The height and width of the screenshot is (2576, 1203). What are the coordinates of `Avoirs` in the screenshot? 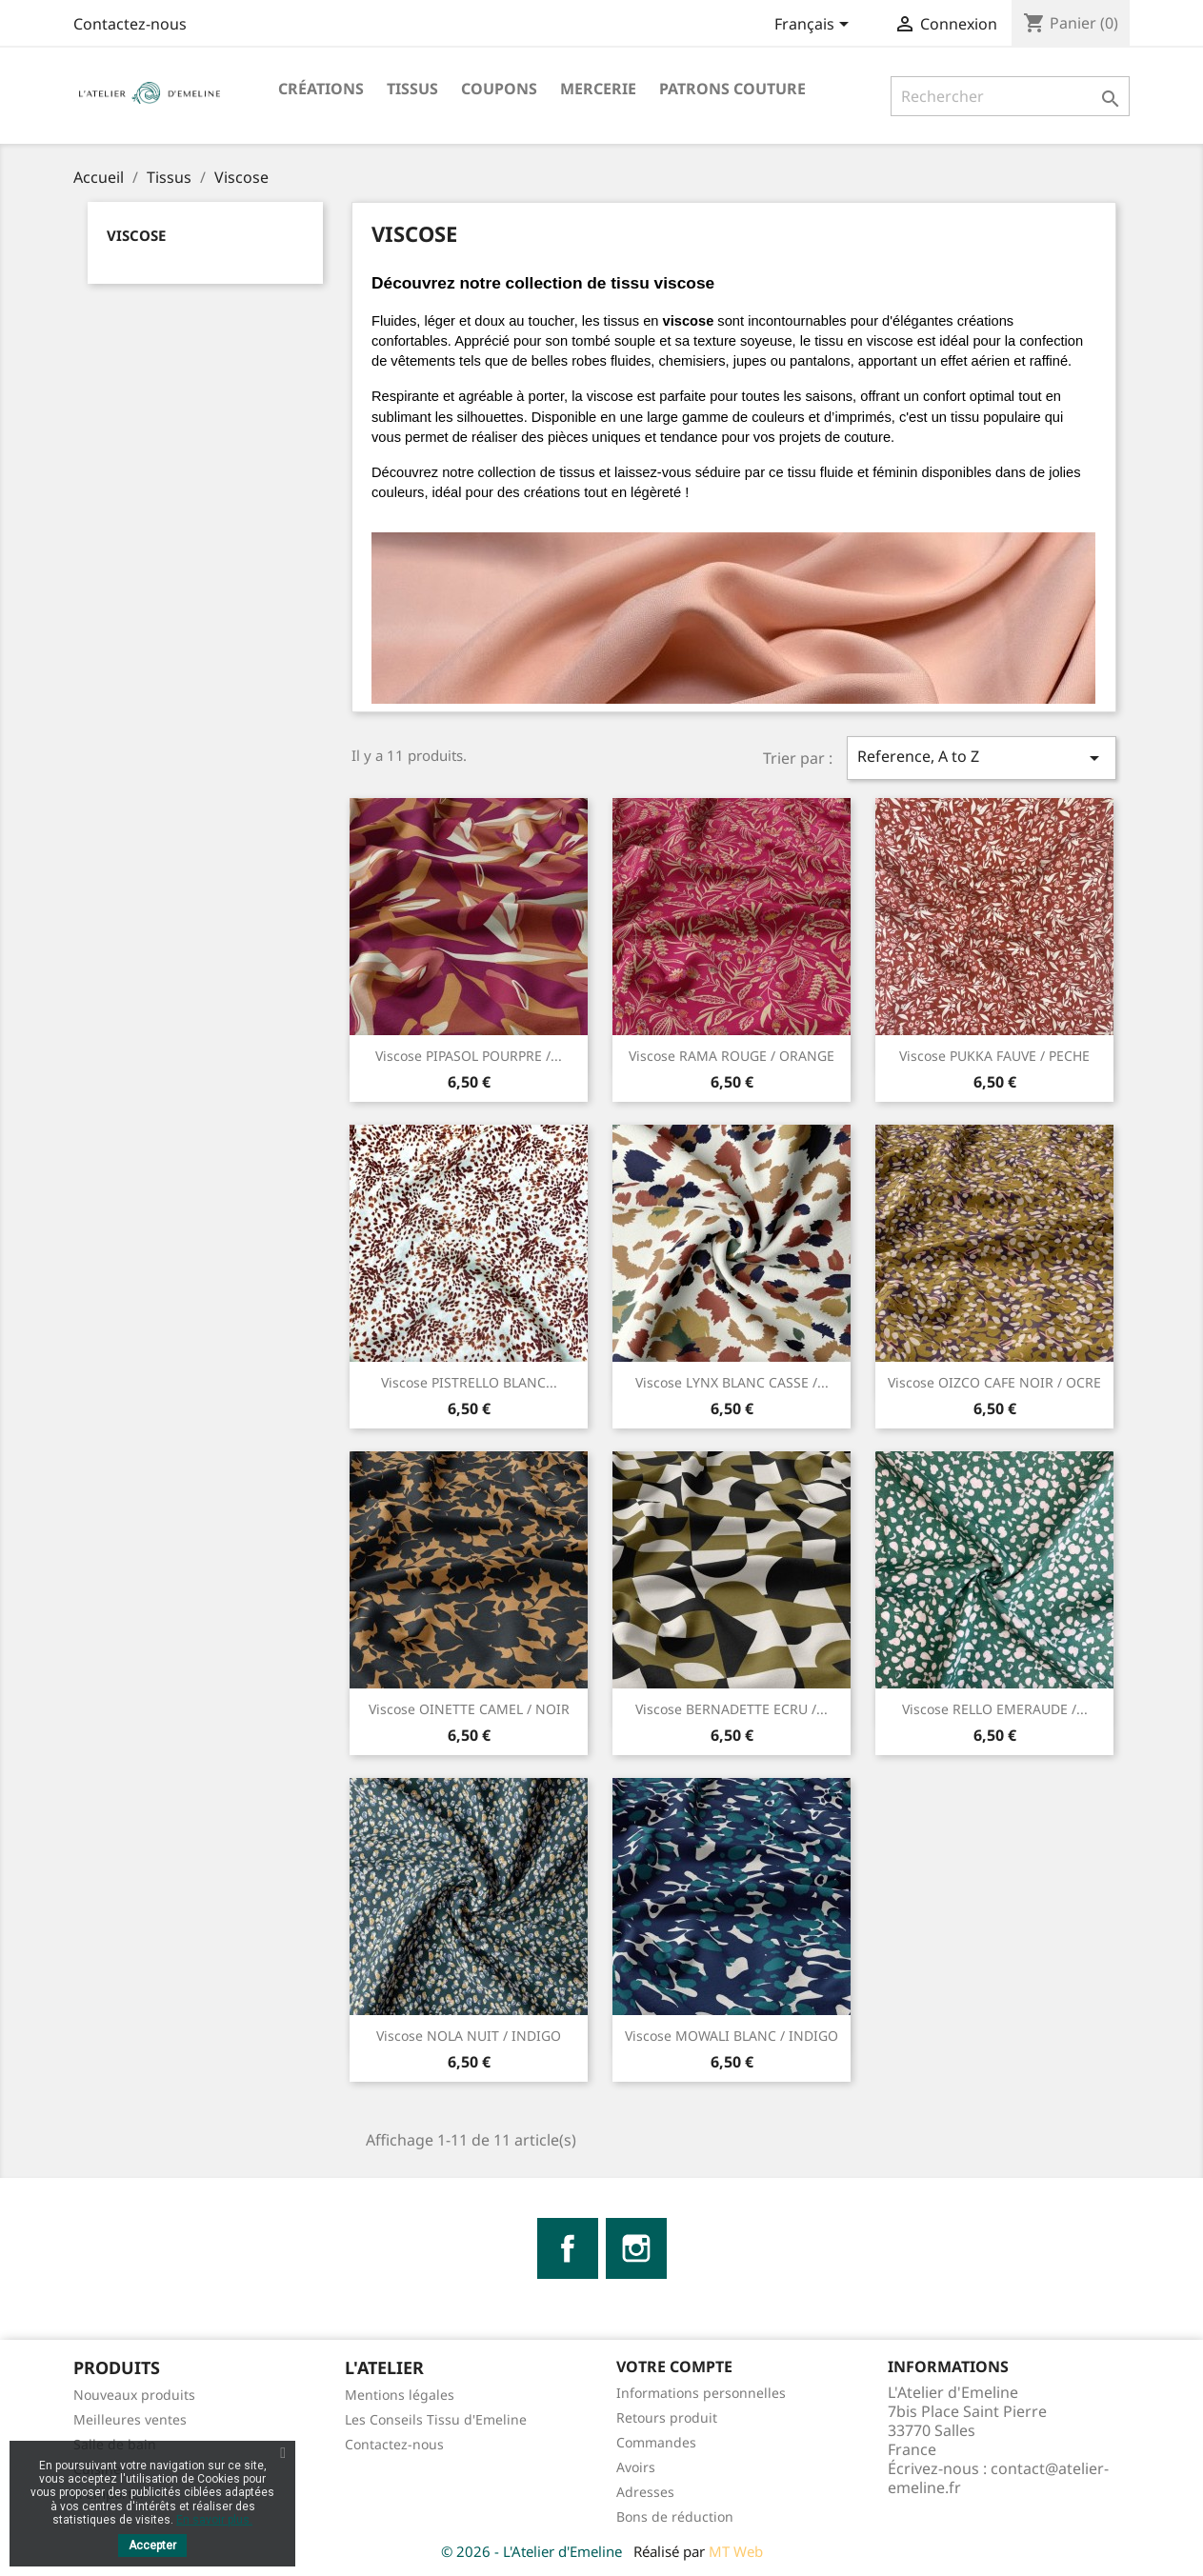 It's located at (635, 2467).